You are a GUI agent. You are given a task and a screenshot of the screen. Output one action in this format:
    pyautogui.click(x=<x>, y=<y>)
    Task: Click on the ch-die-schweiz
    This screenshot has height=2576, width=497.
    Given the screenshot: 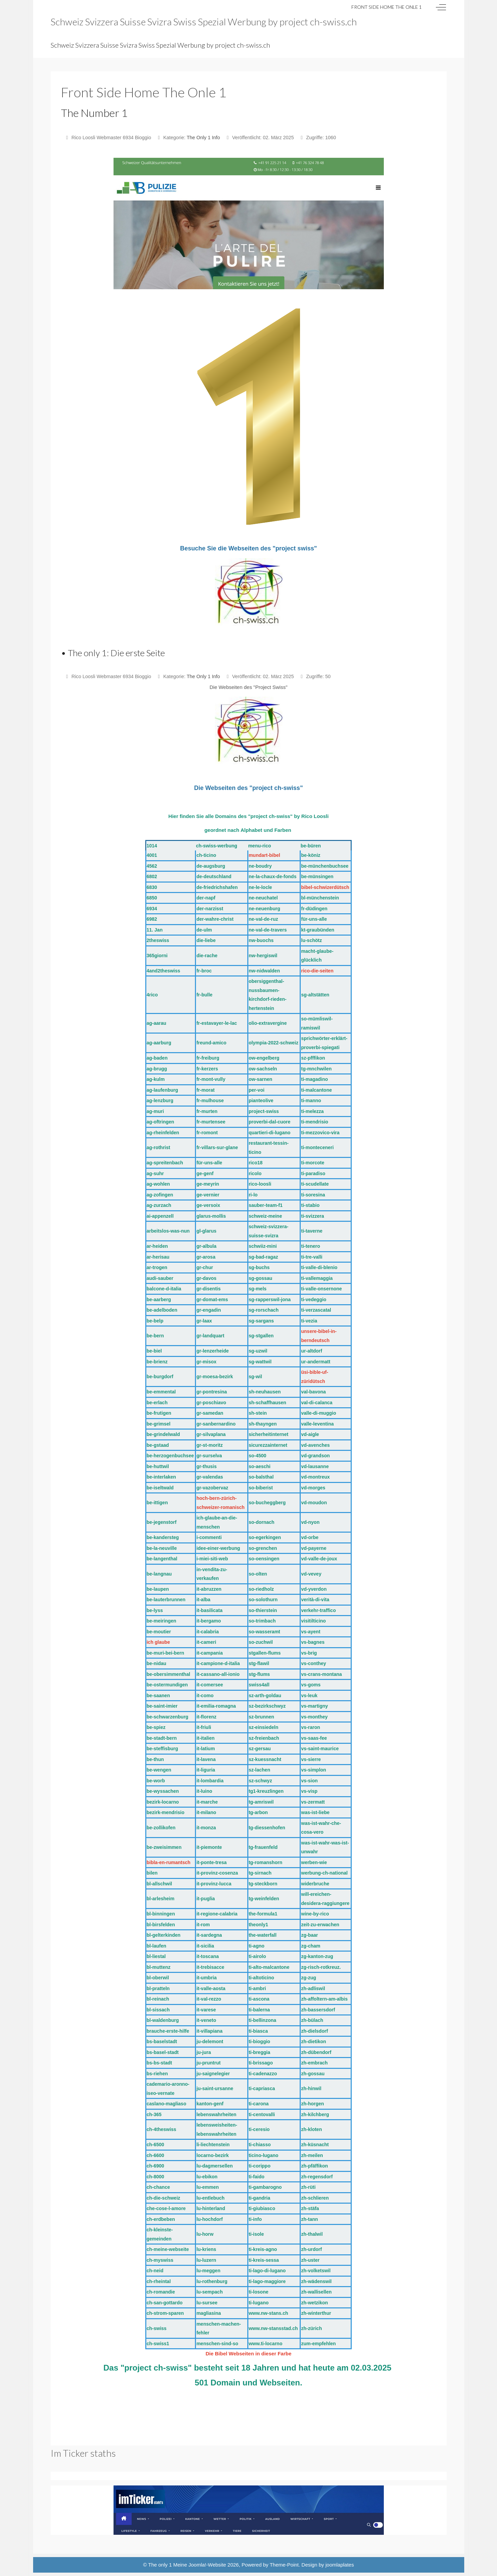 What is the action you would take?
    pyautogui.click(x=163, y=2198)
    